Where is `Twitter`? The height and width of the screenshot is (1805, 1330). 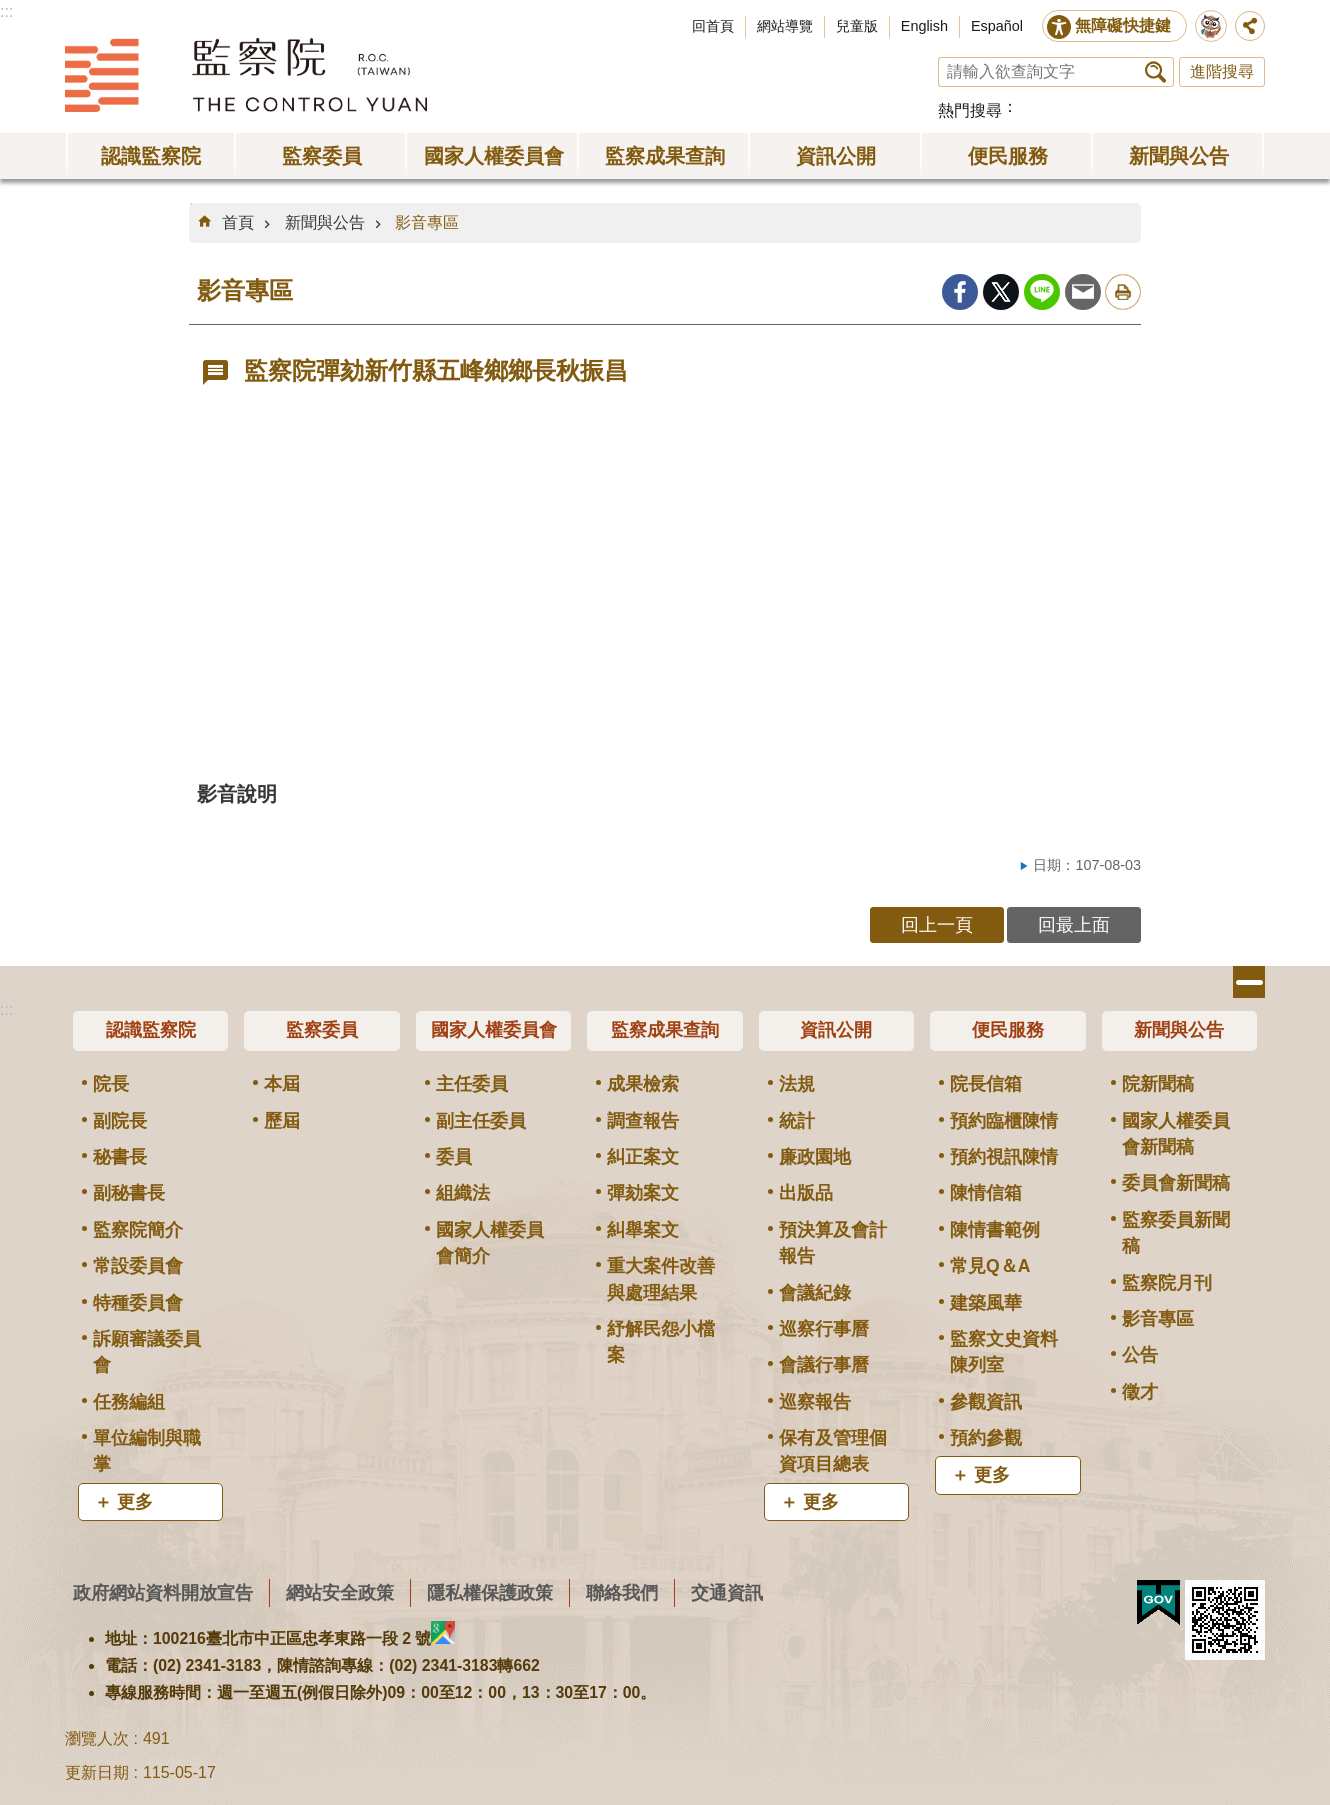
Twitter is located at coordinates (1001, 292).